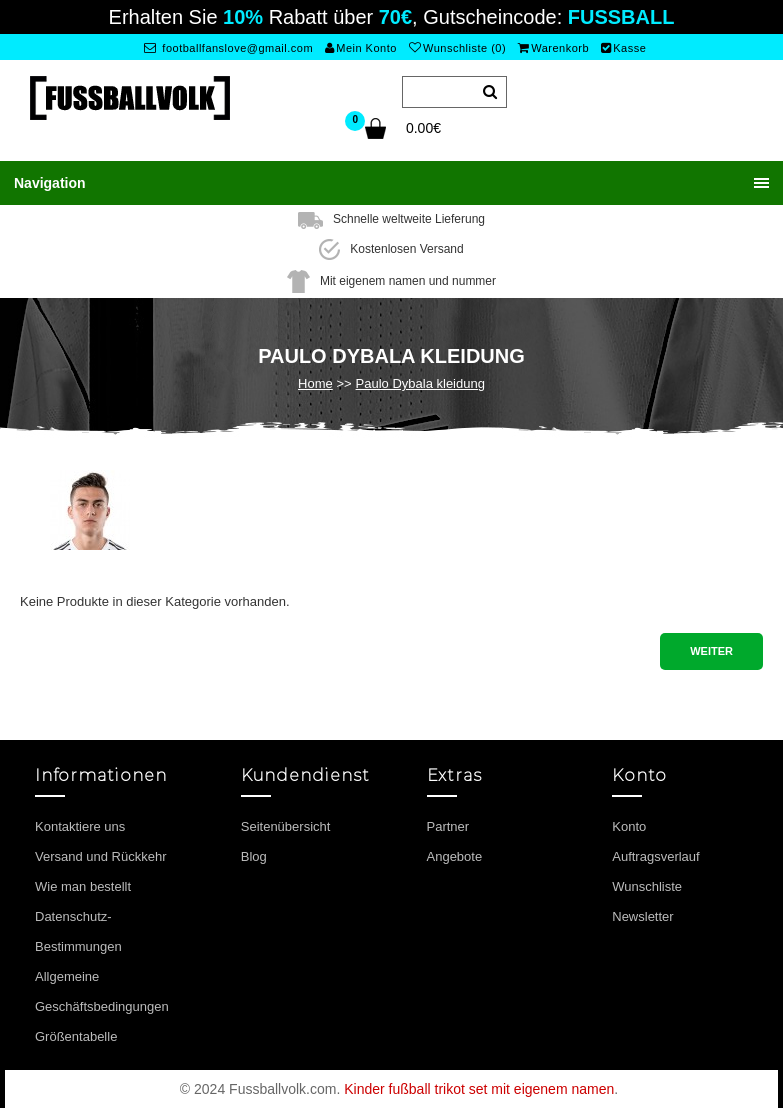  What do you see at coordinates (448, 826) in the screenshot?
I see `Partner` at bounding box center [448, 826].